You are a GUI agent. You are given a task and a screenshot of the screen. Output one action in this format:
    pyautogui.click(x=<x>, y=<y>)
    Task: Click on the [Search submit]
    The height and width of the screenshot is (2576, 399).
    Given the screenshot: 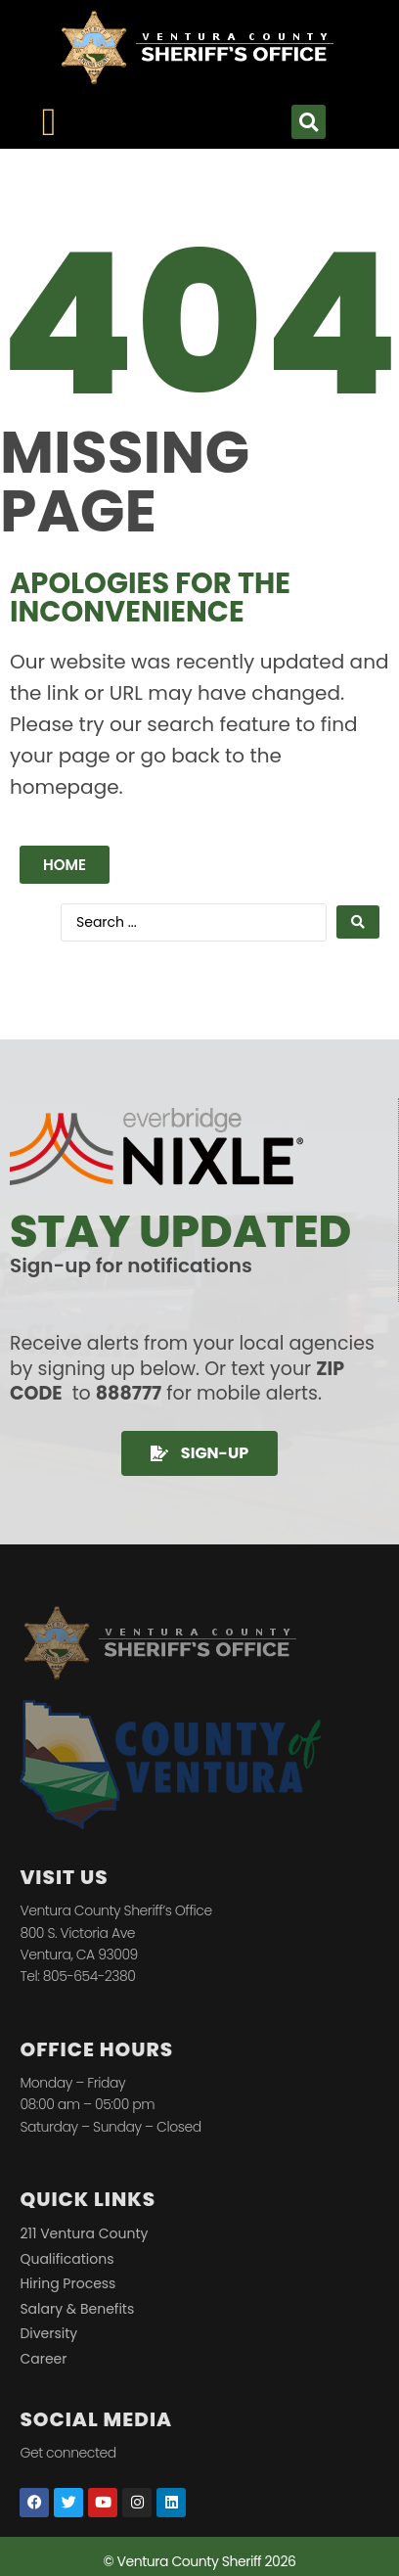 What is the action you would take?
    pyautogui.click(x=357, y=922)
    